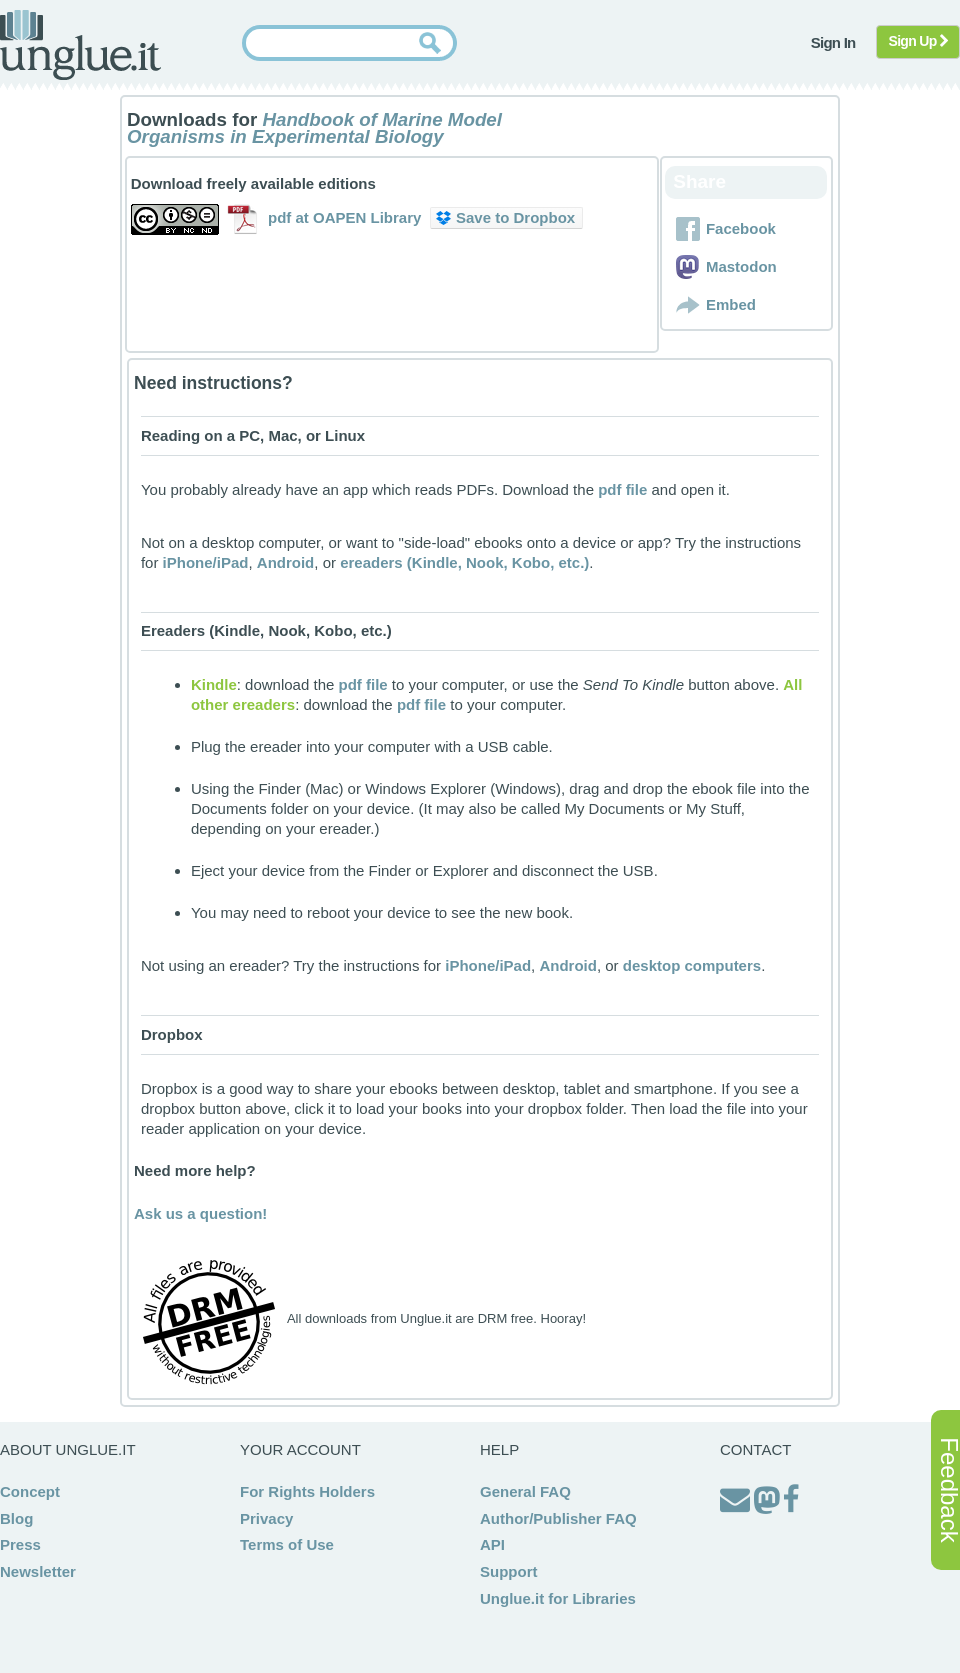 This screenshot has width=960, height=1673. Describe the element at coordinates (622, 489) in the screenshot. I see `pdf file` at that location.